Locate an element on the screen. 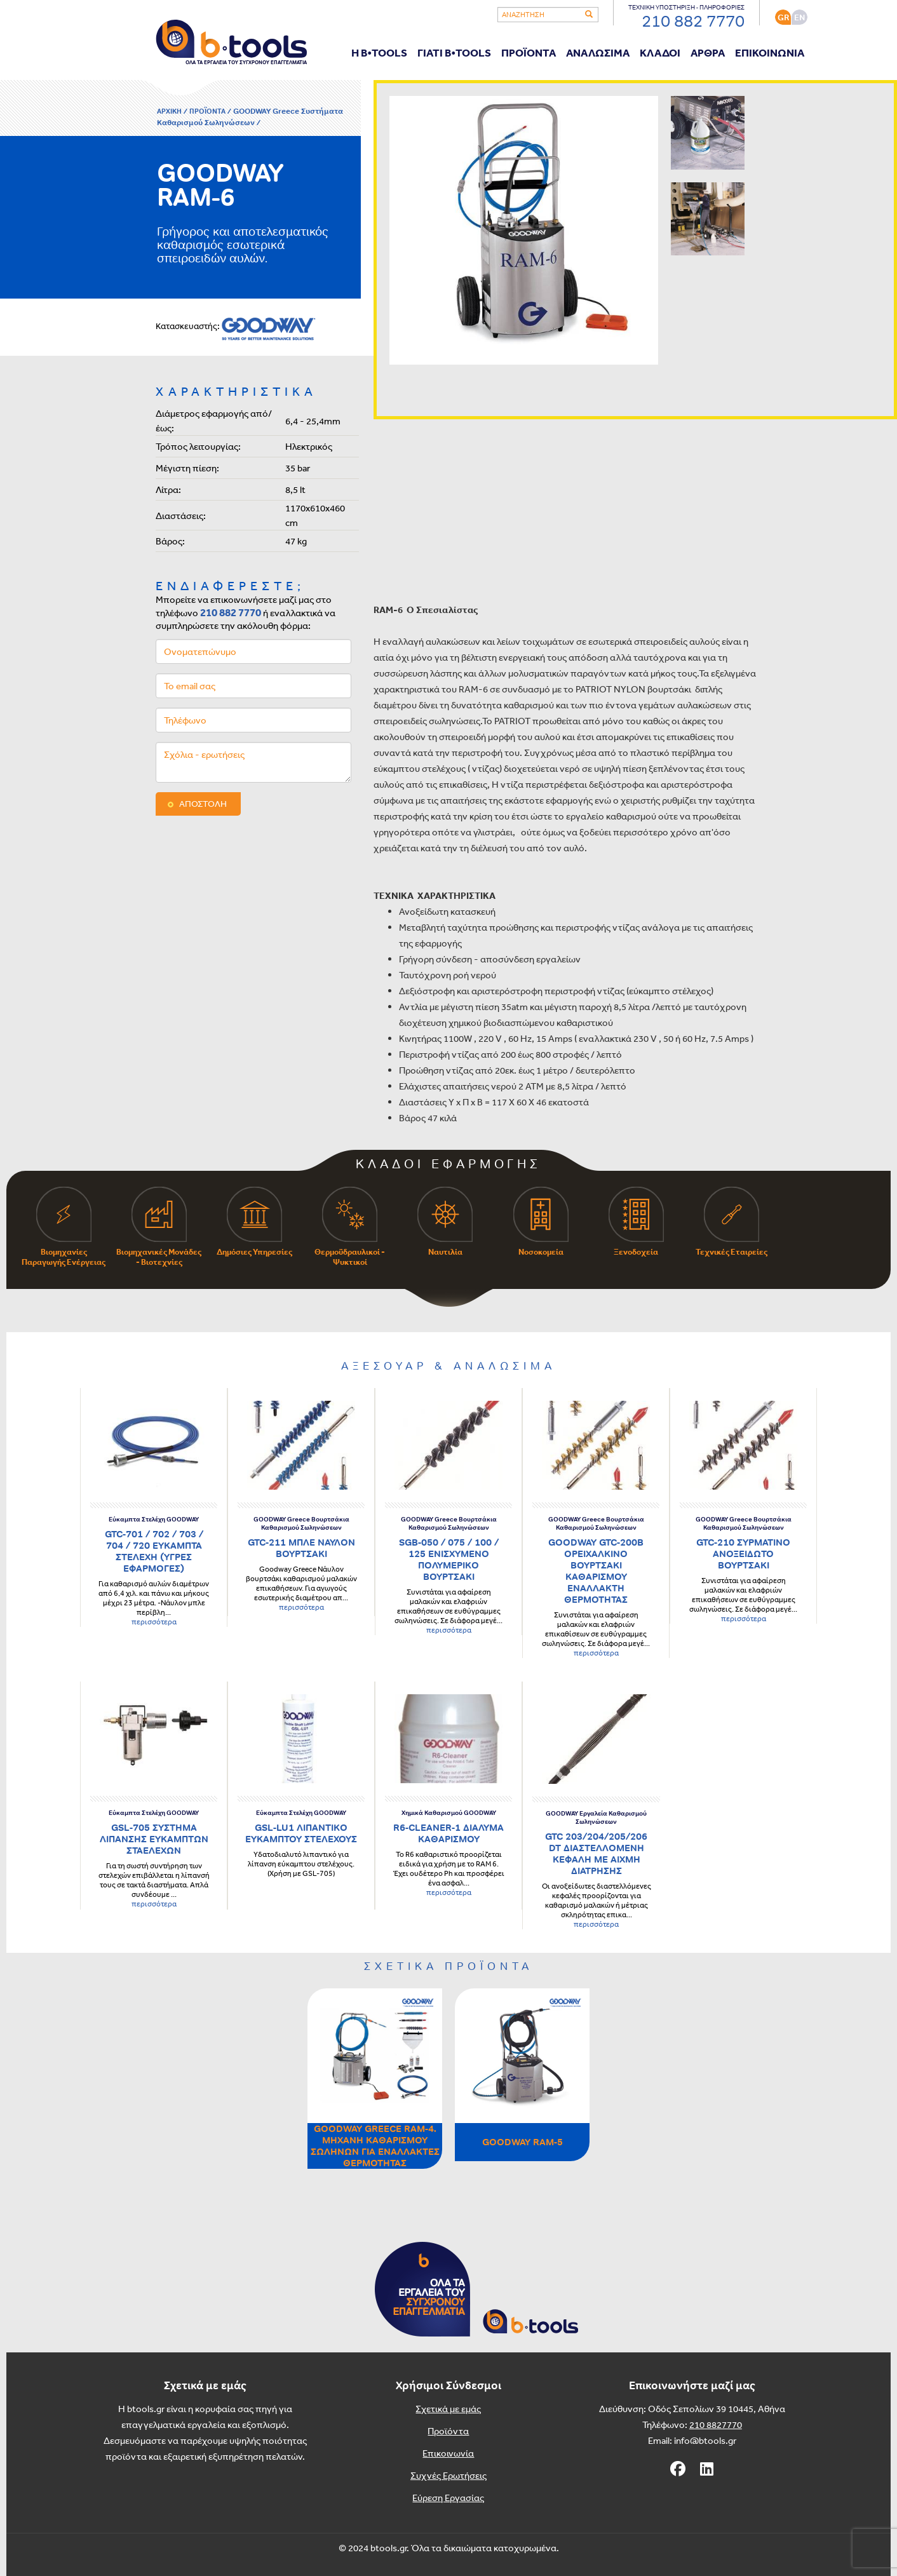 This screenshot has width=897, height=2576. GSL-LU1 ΛΙΠΑΝΤΙΚΟ ΕΥΚΑΜΠΤΟΥ ΣΤΕΛΕΧΟΥΣ is located at coordinates (301, 1833).